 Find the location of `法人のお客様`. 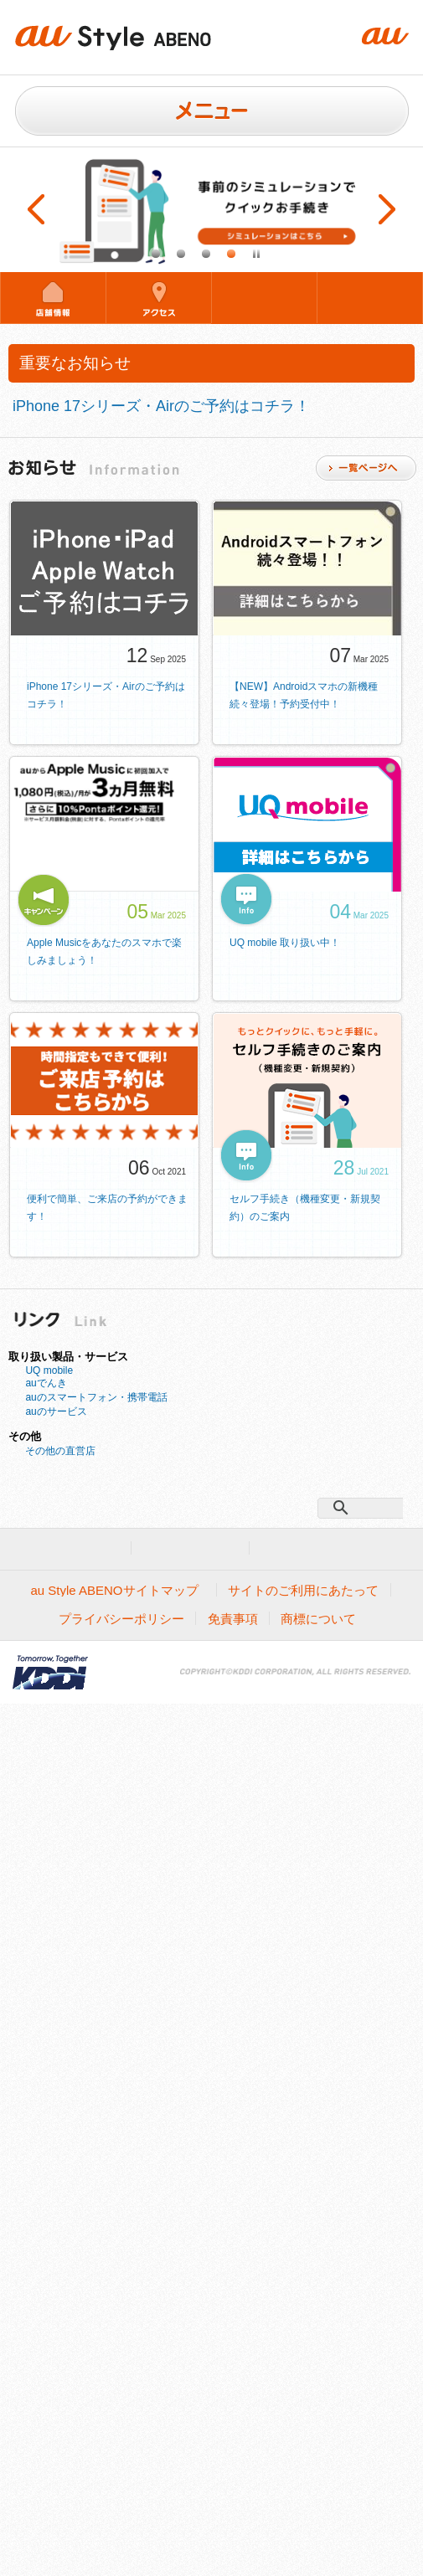

法人のお客様 is located at coordinates (190, 1548).